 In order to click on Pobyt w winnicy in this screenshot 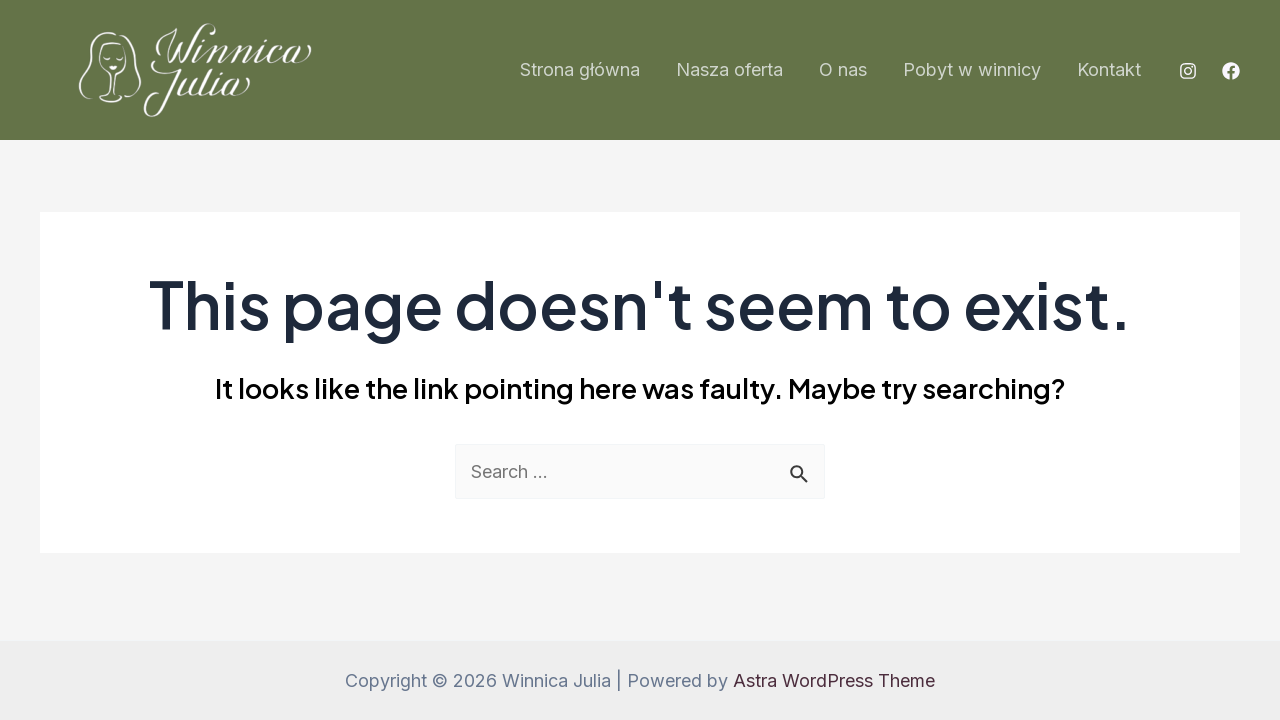, I will do `click(972, 69)`.